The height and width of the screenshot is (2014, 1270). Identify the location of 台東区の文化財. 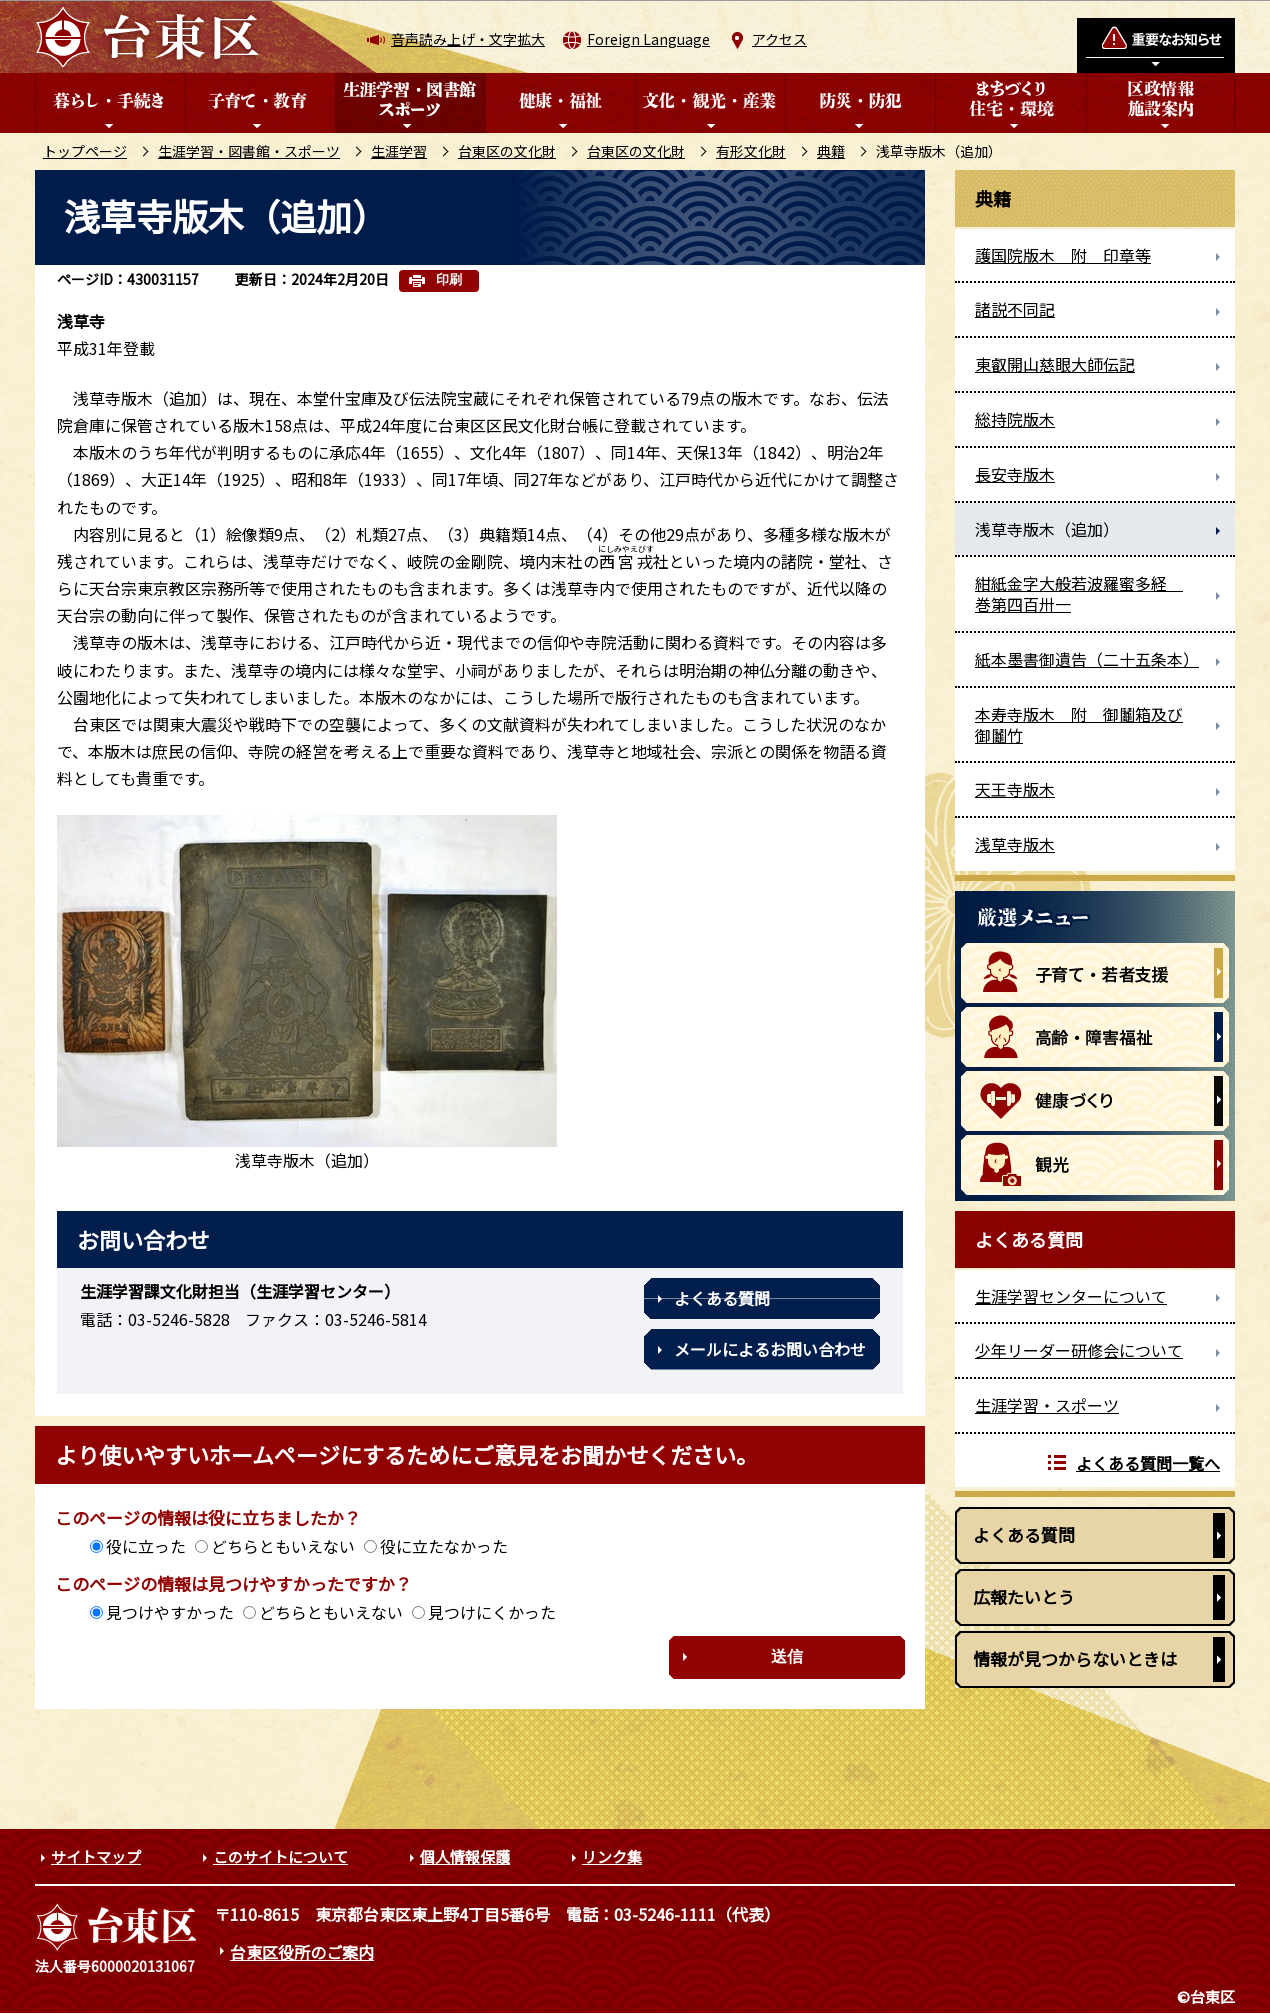
(507, 151).